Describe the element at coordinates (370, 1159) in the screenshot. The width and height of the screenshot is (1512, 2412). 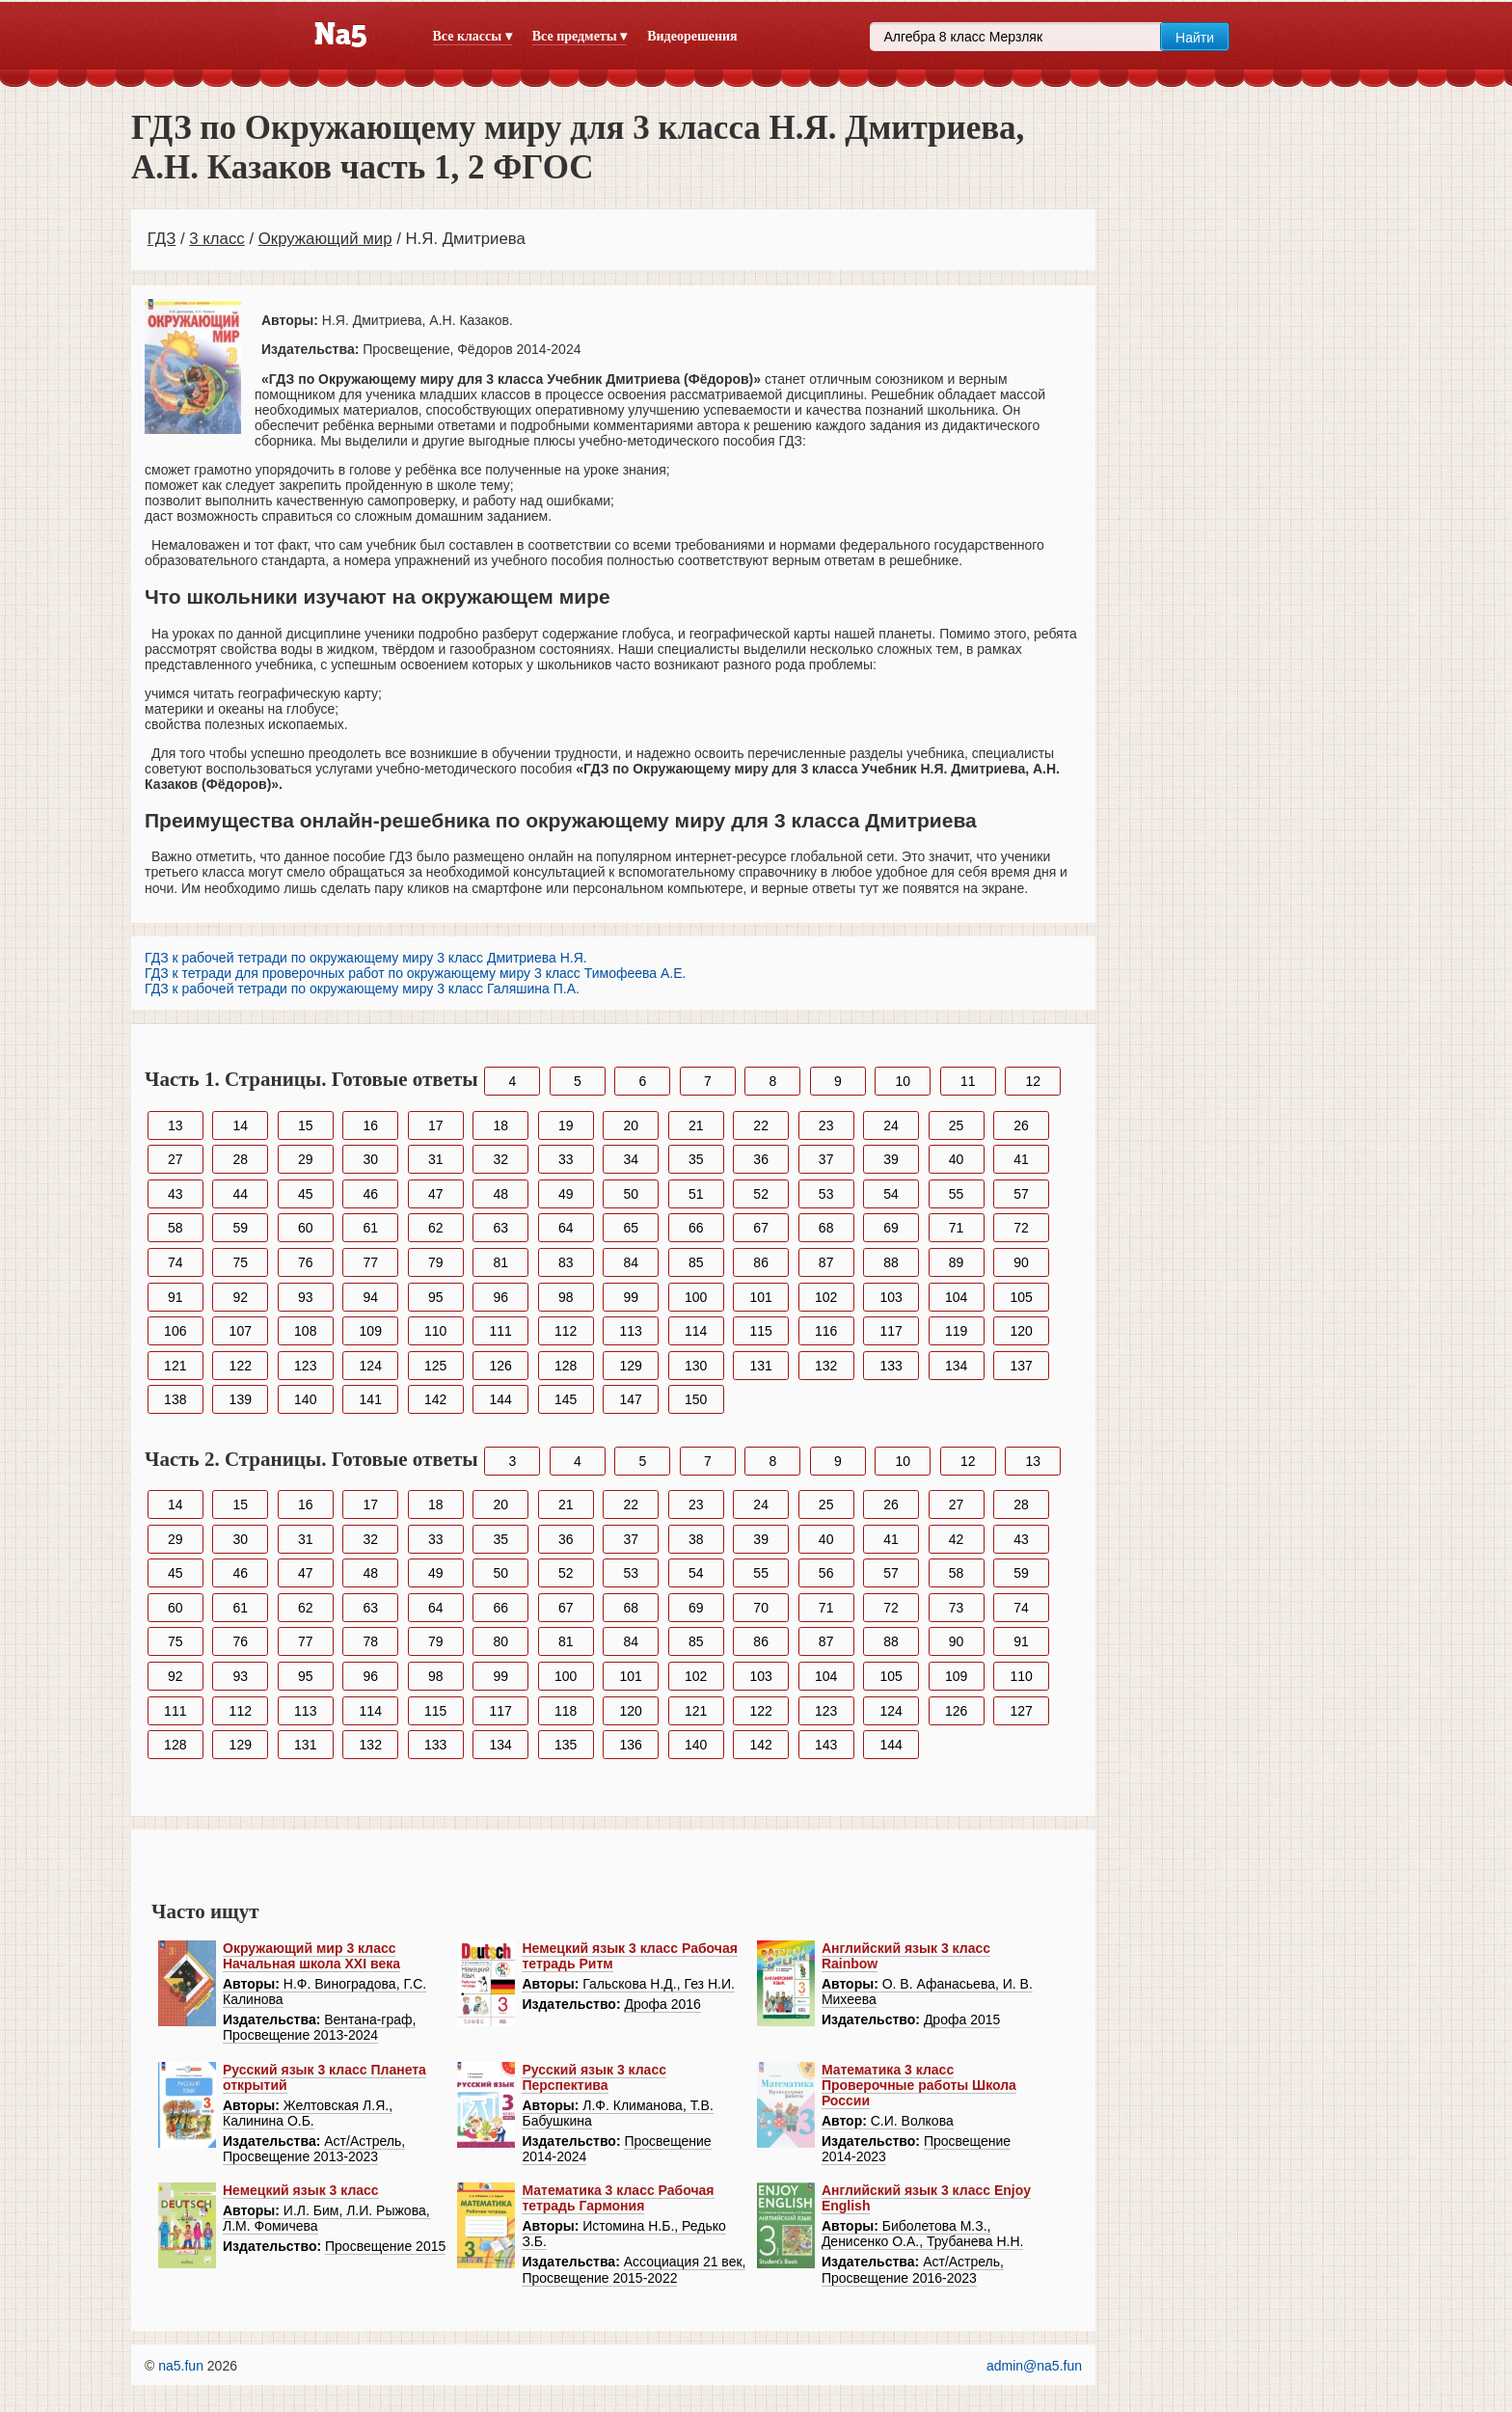
I see `30` at that location.